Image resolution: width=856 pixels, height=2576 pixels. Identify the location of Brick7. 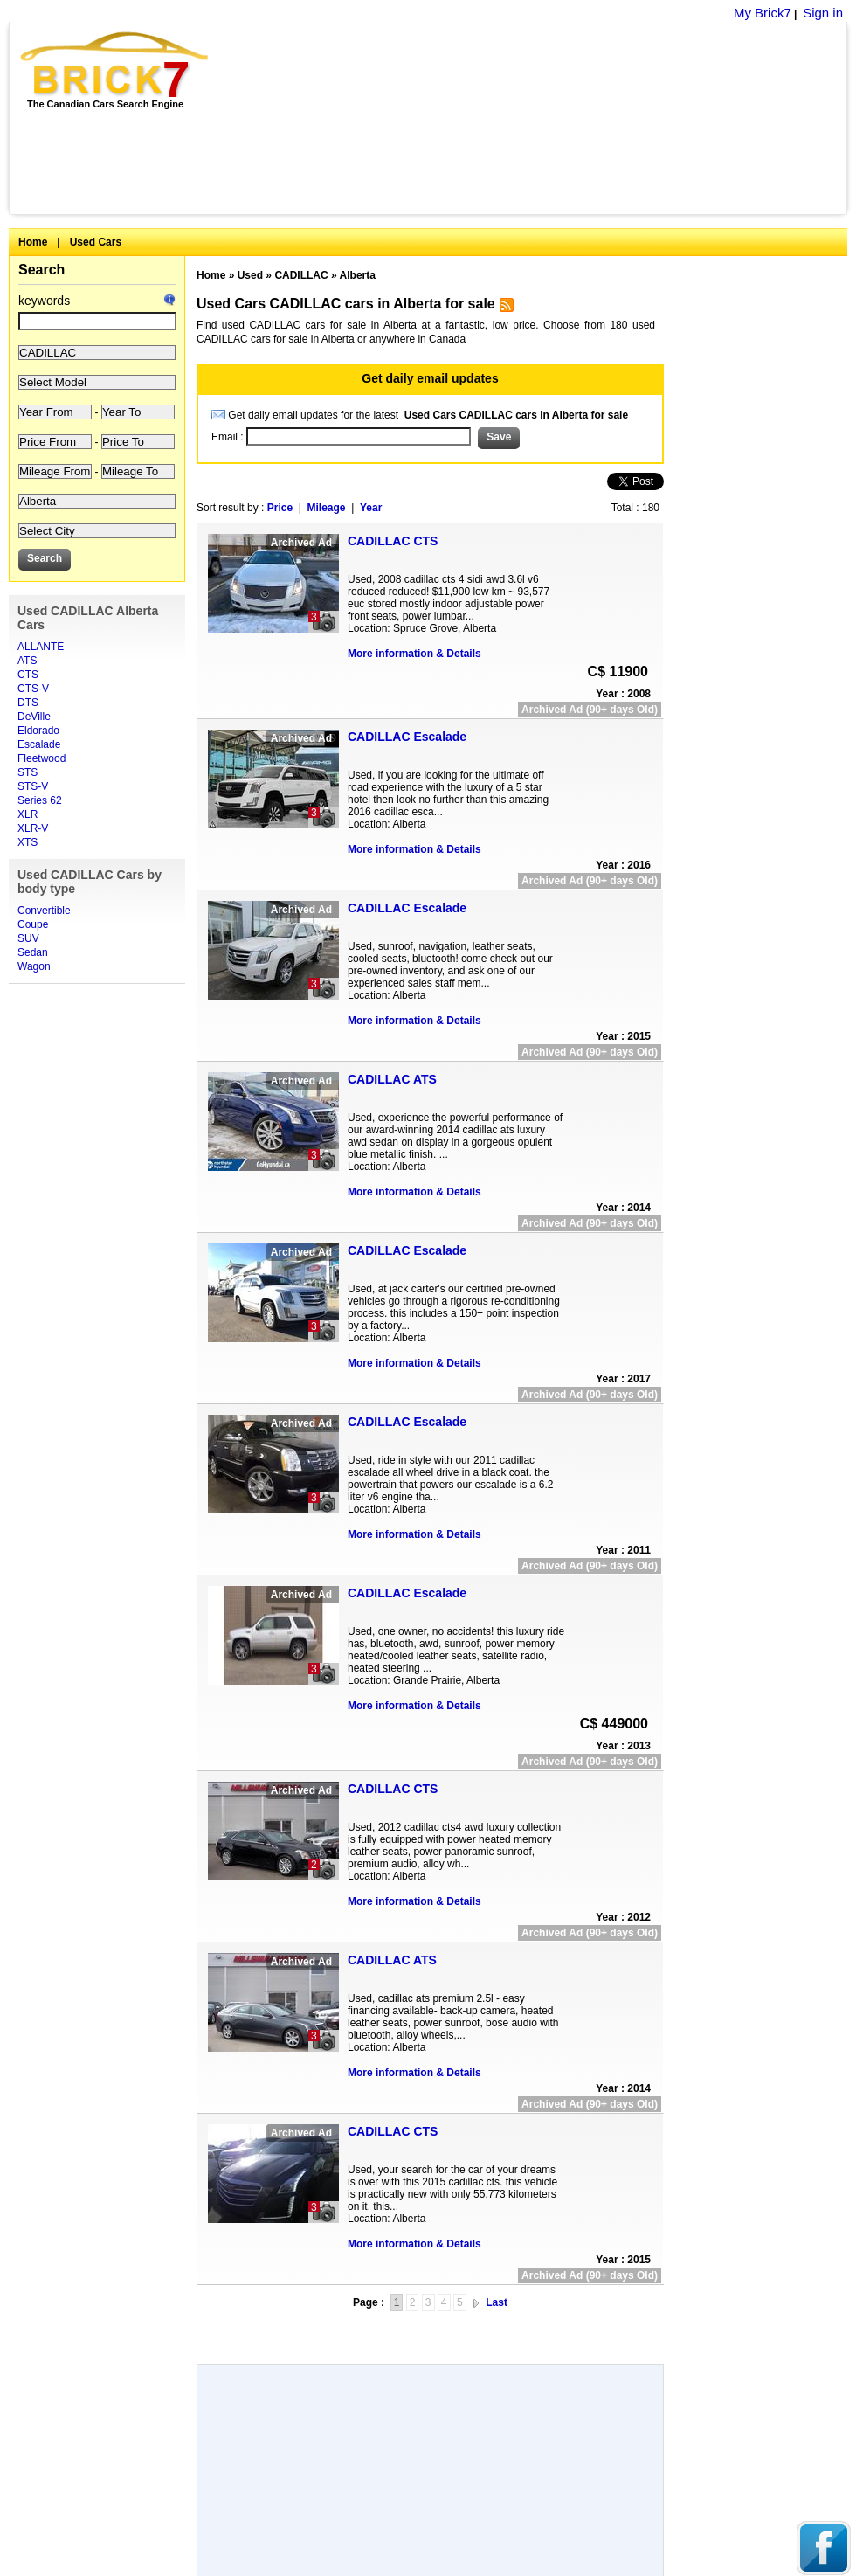
(115, 65).